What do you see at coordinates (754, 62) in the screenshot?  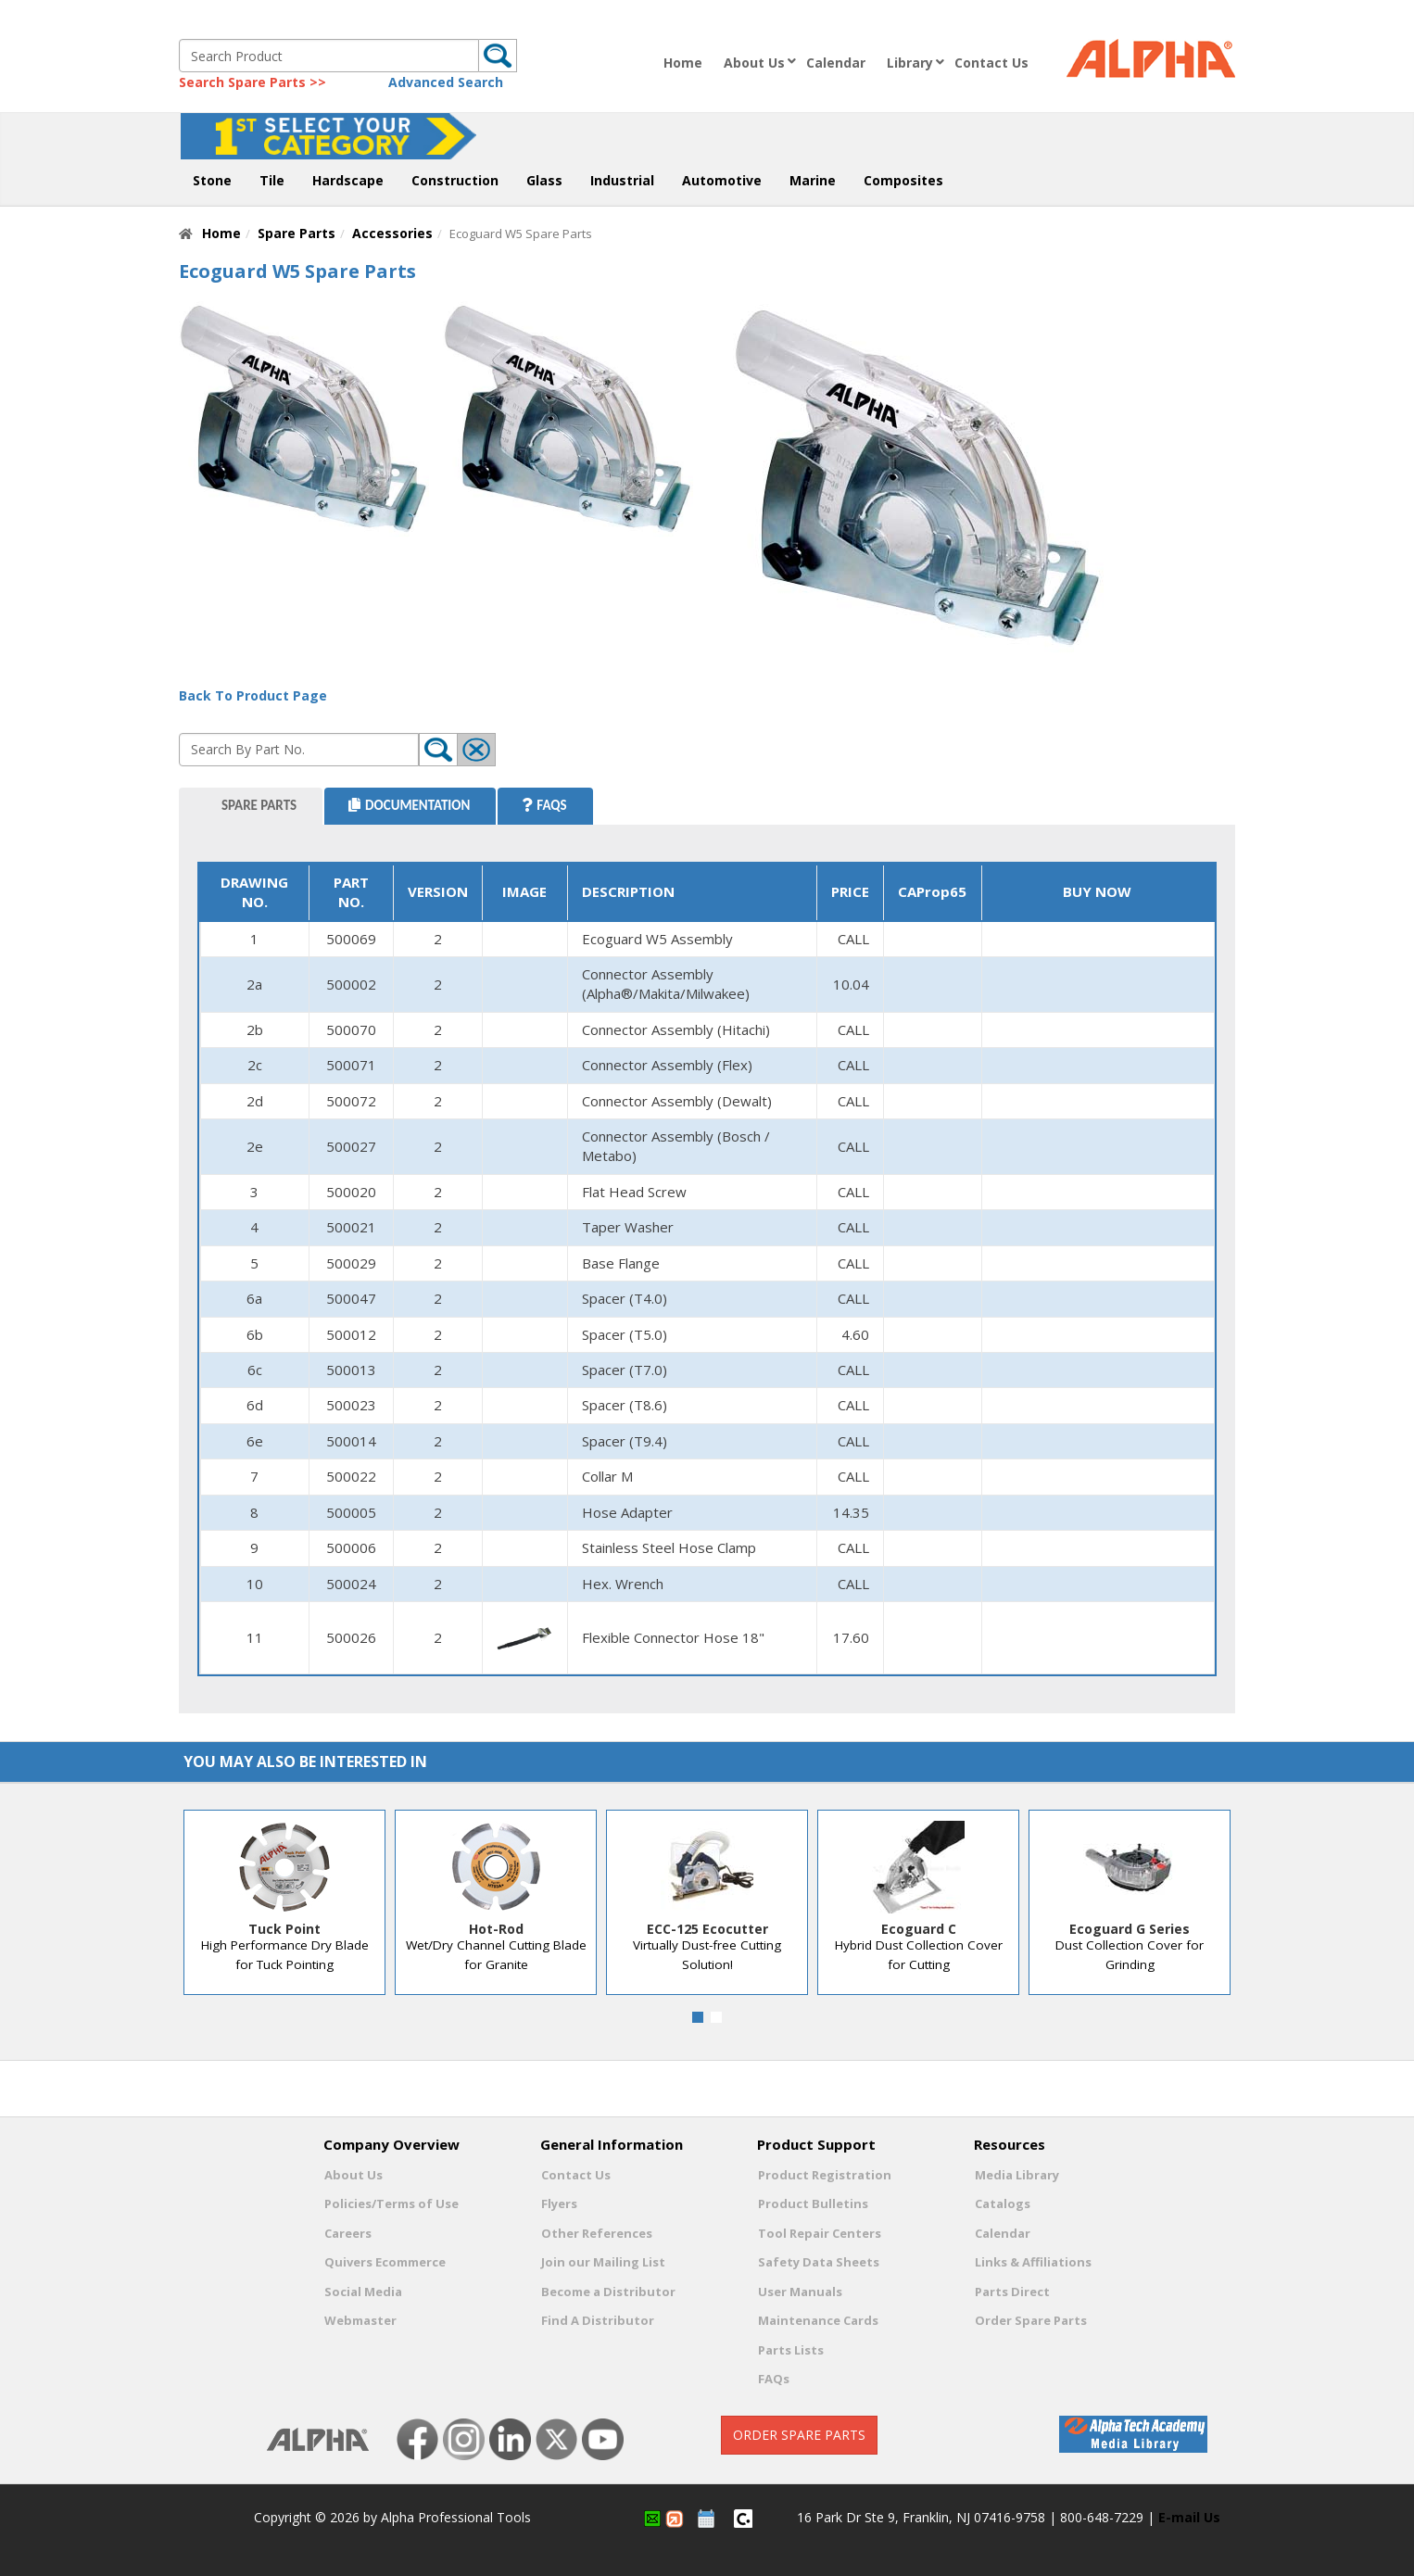 I see `About Us` at bounding box center [754, 62].